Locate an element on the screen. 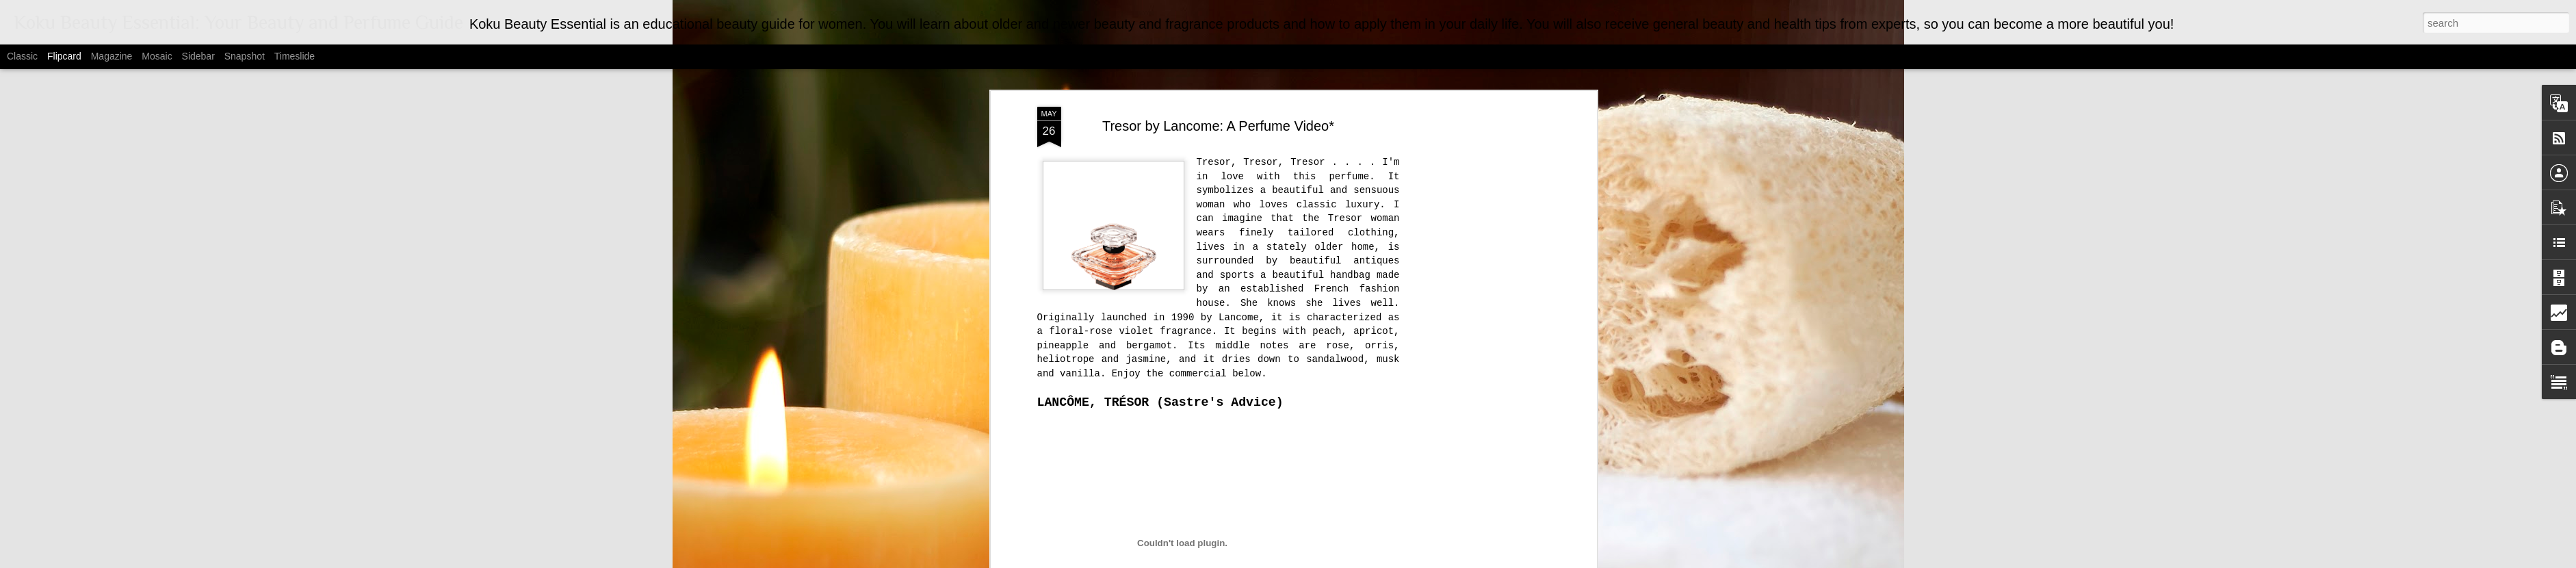 This screenshot has height=568, width=2576. Report Abuse is located at coordinates (1420, 560).